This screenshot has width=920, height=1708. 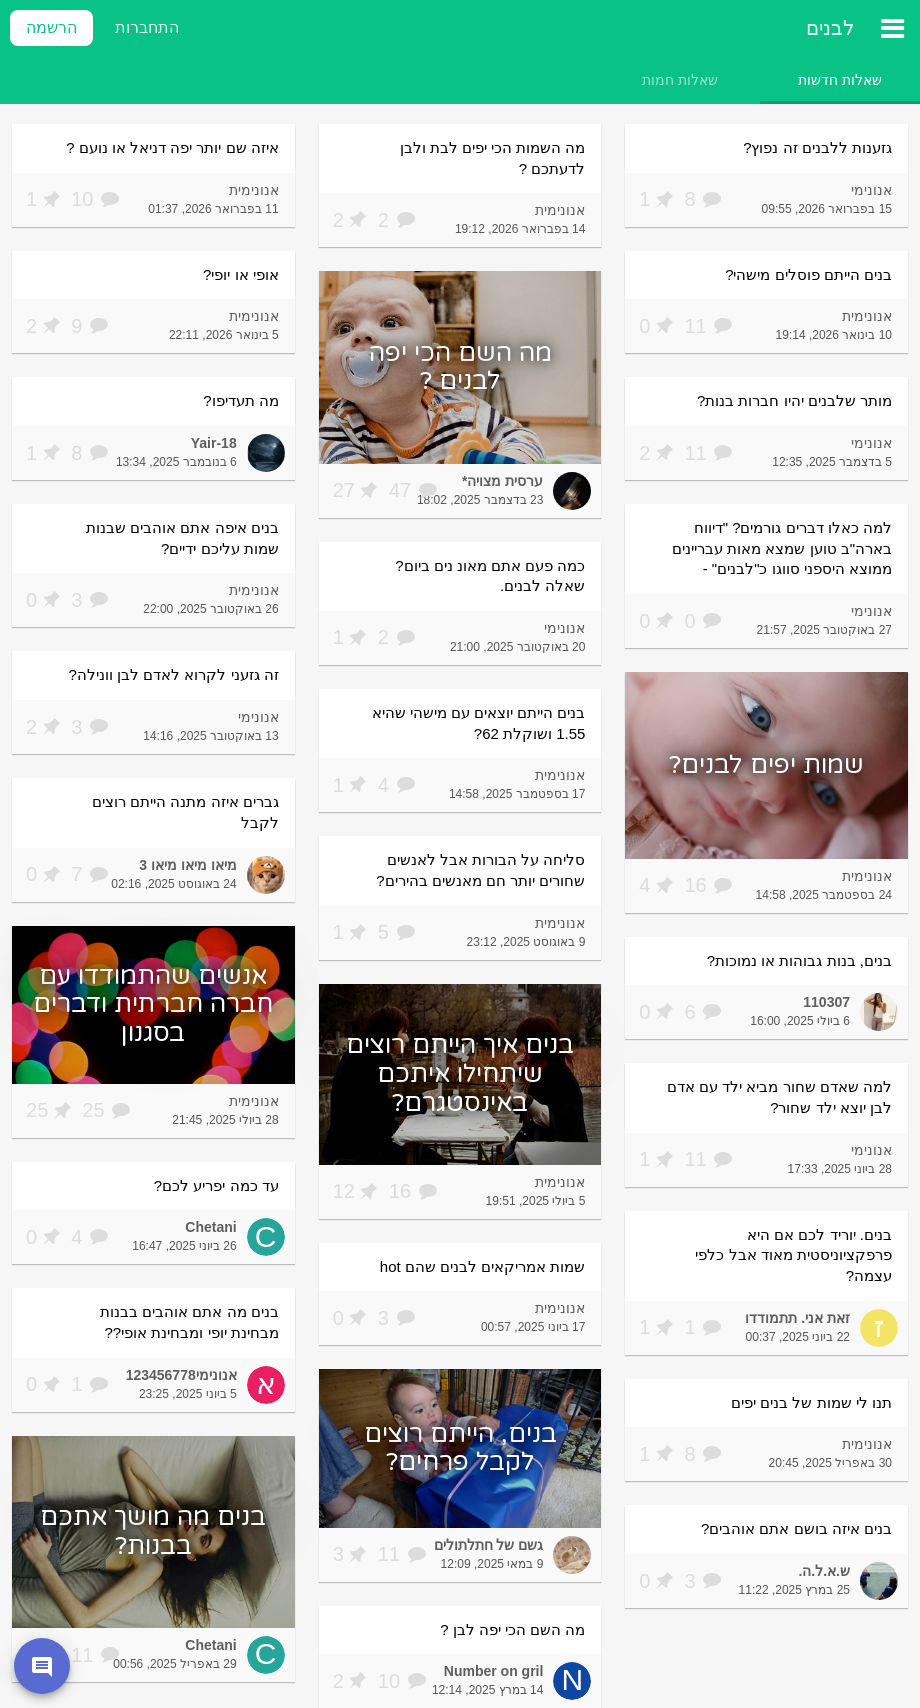 I want to click on בנים, בנות גבוהות או נמוכות?, so click(x=799, y=960).